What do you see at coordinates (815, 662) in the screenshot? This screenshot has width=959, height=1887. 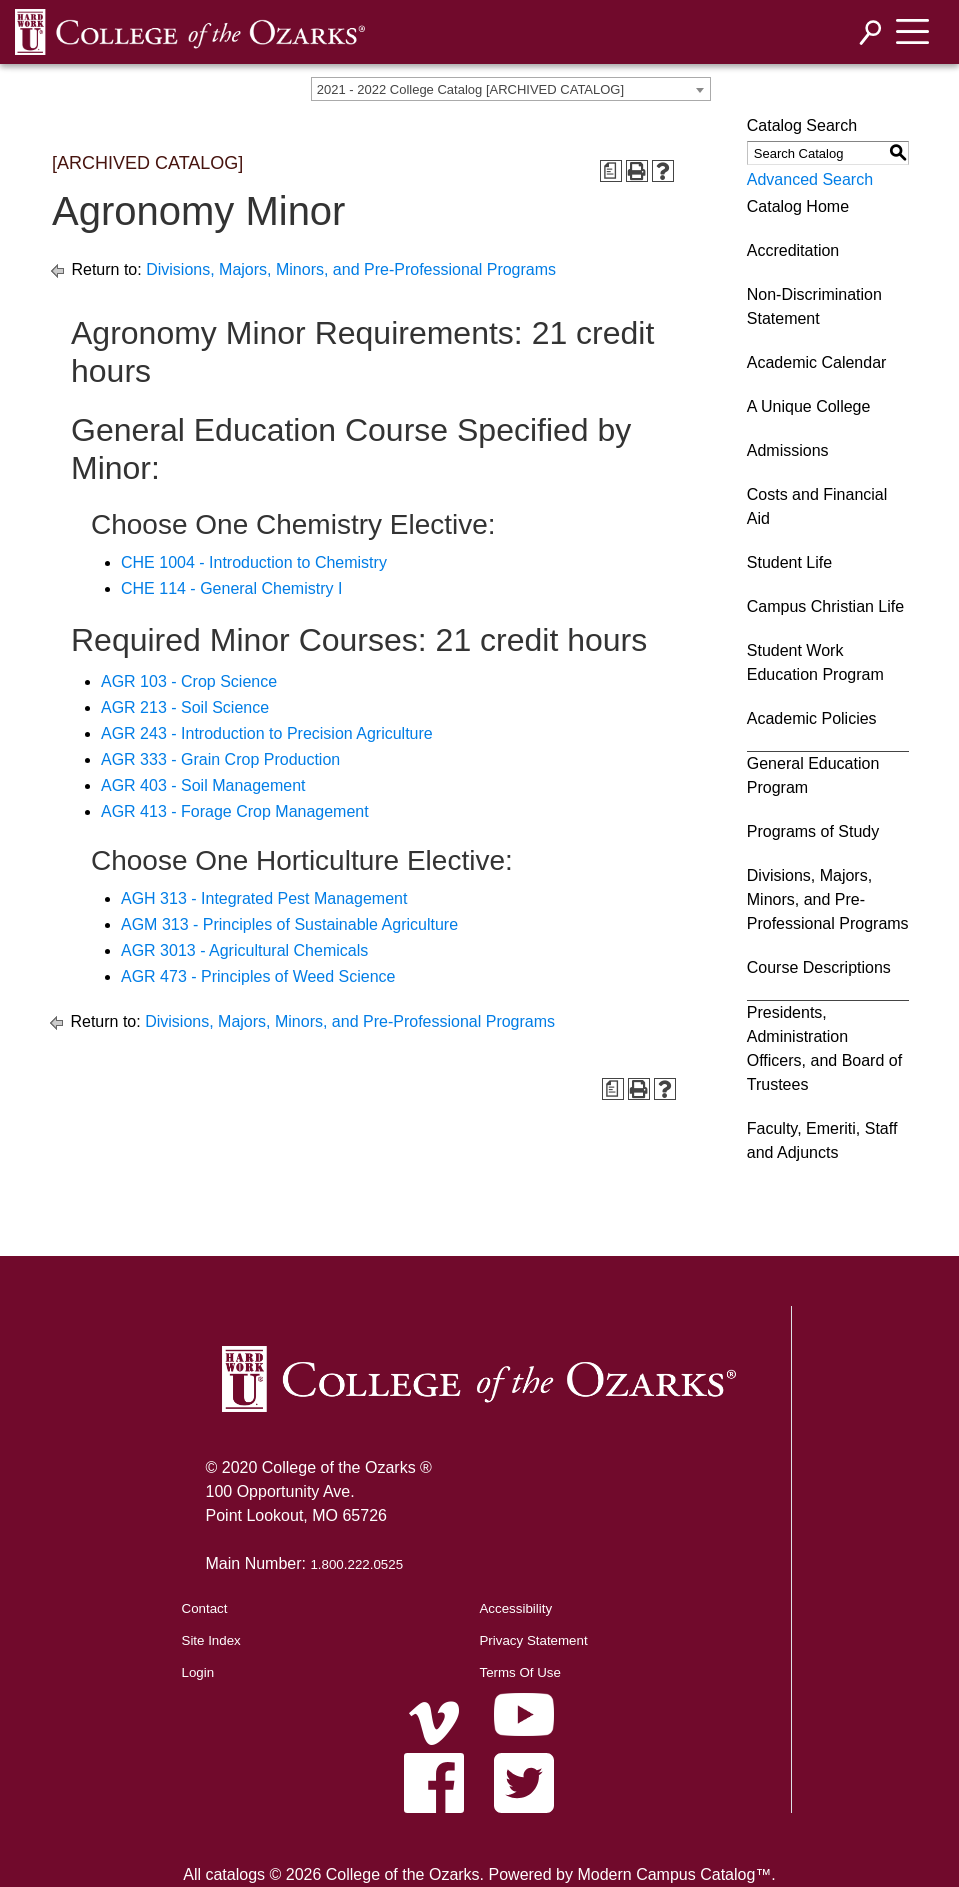 I see `Student Work Education Program` at bounding box center [815, 662].